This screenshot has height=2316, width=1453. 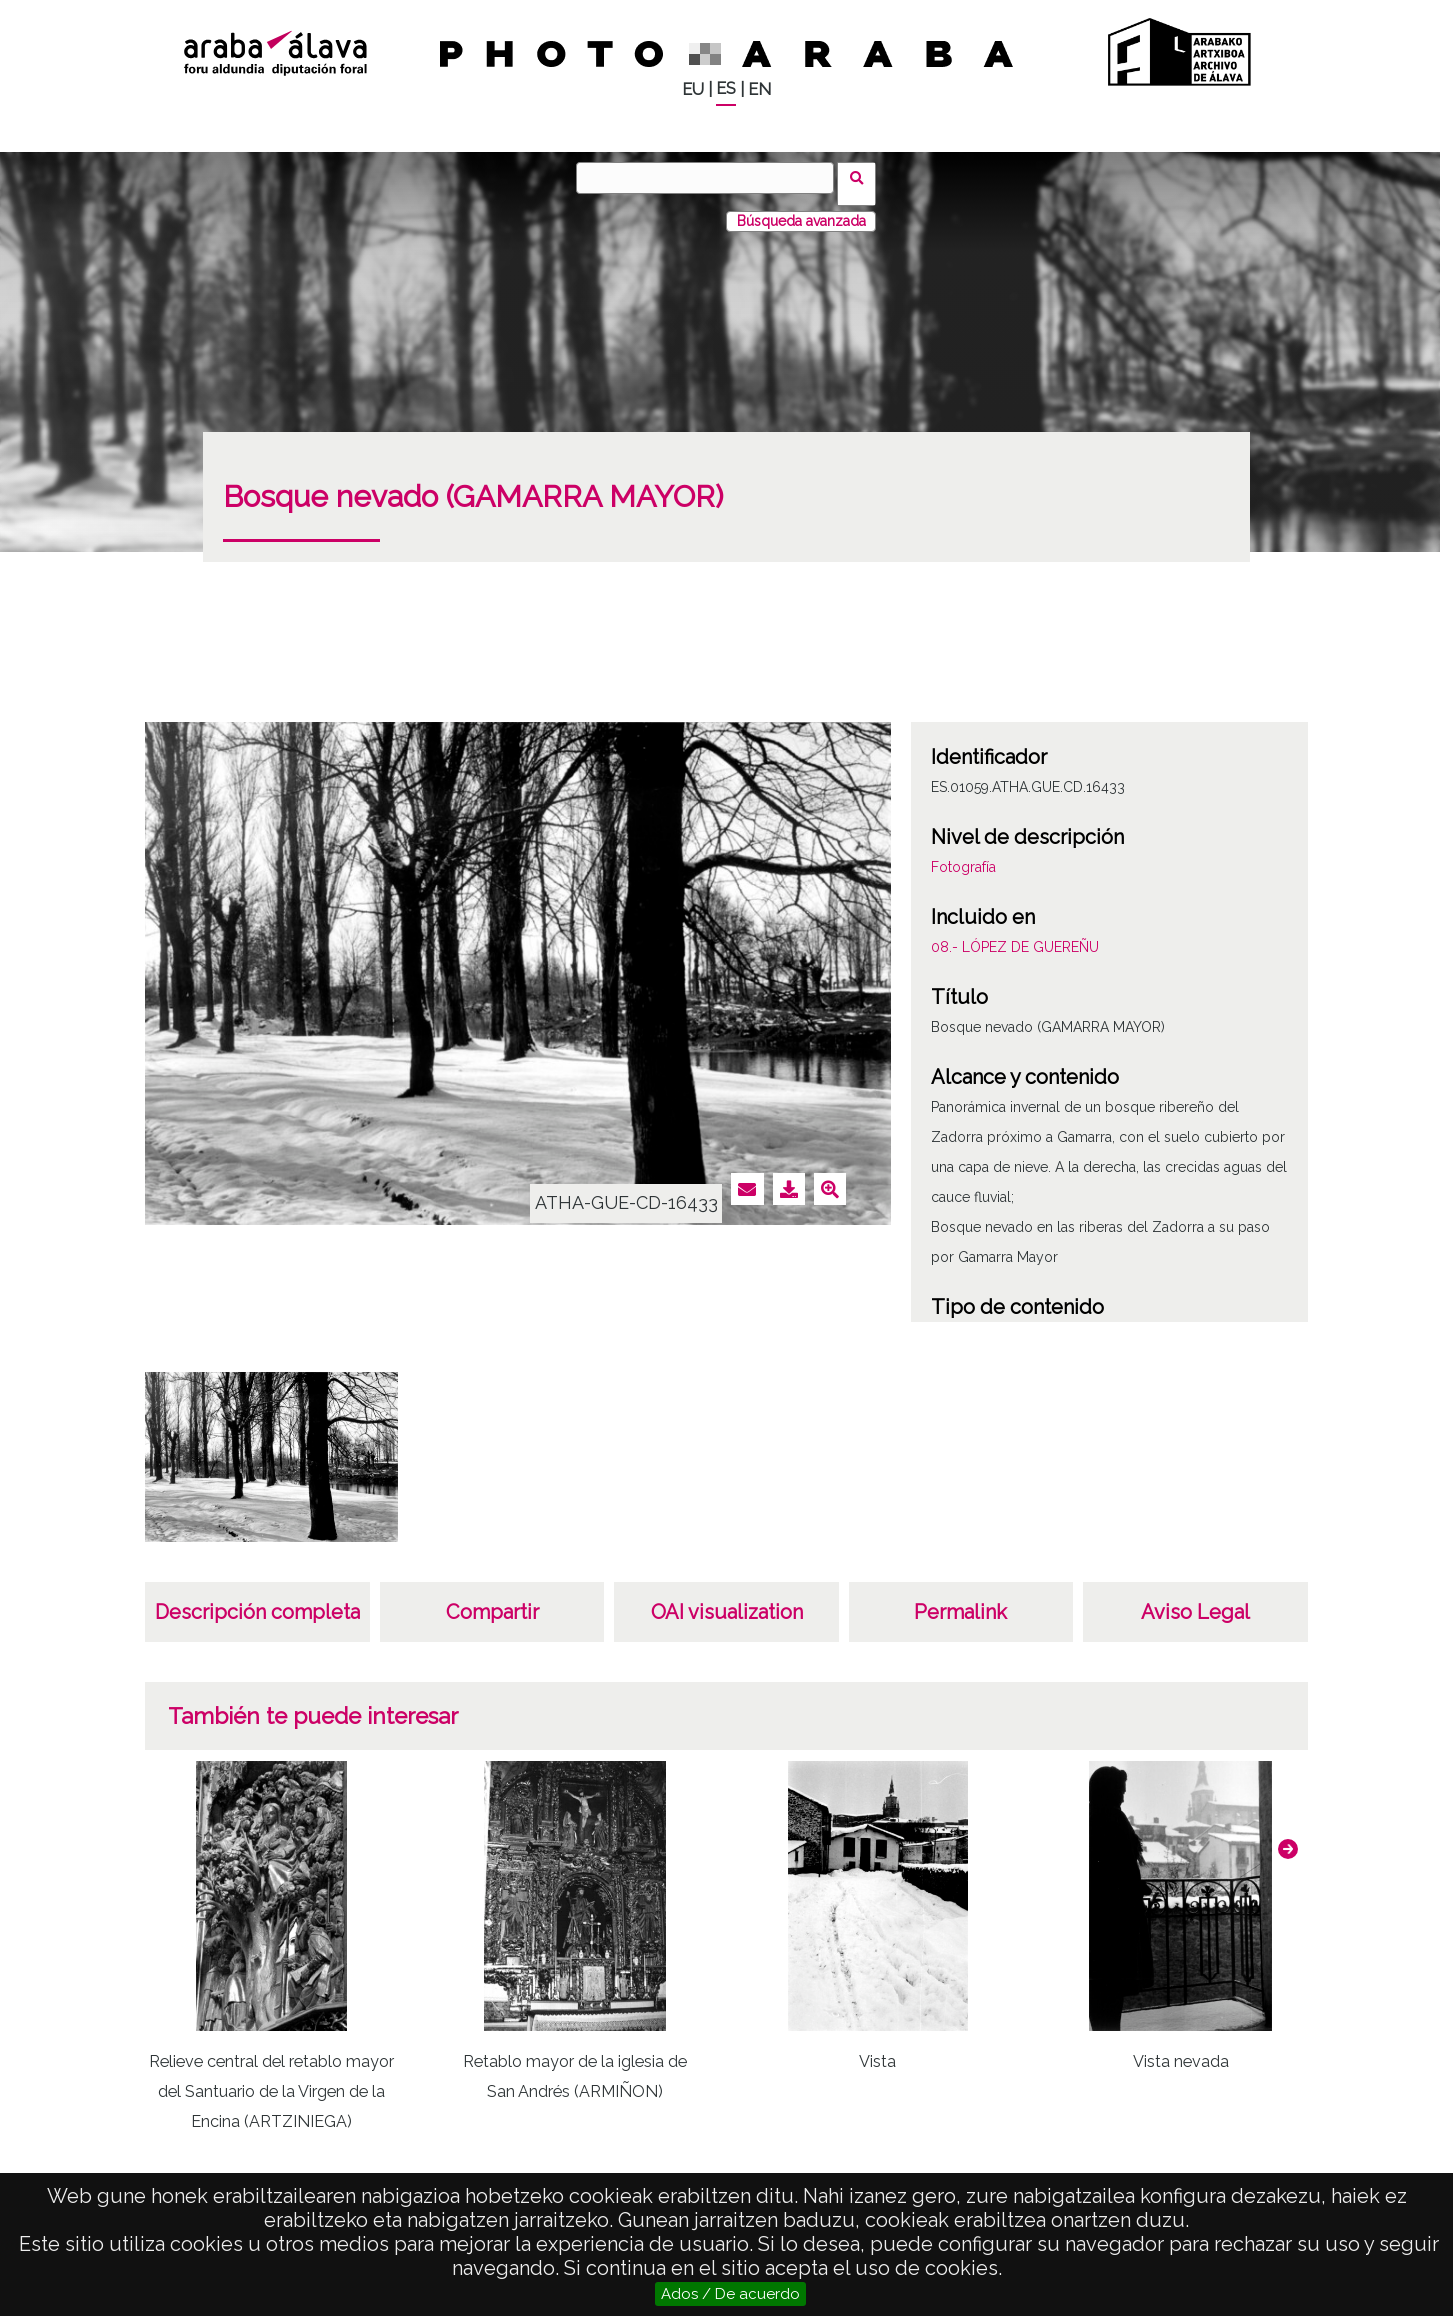 What do you see at coordinates (801, 209) in the screenshot?
I see `Búsqueda avanzada` at bounding box center [801, 209].